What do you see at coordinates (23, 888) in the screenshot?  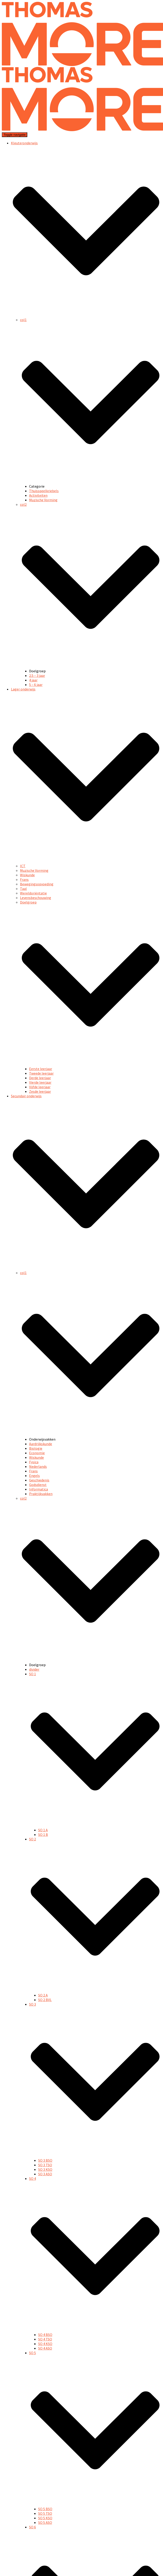 I see `Taal` at bounding box center [23, 888].